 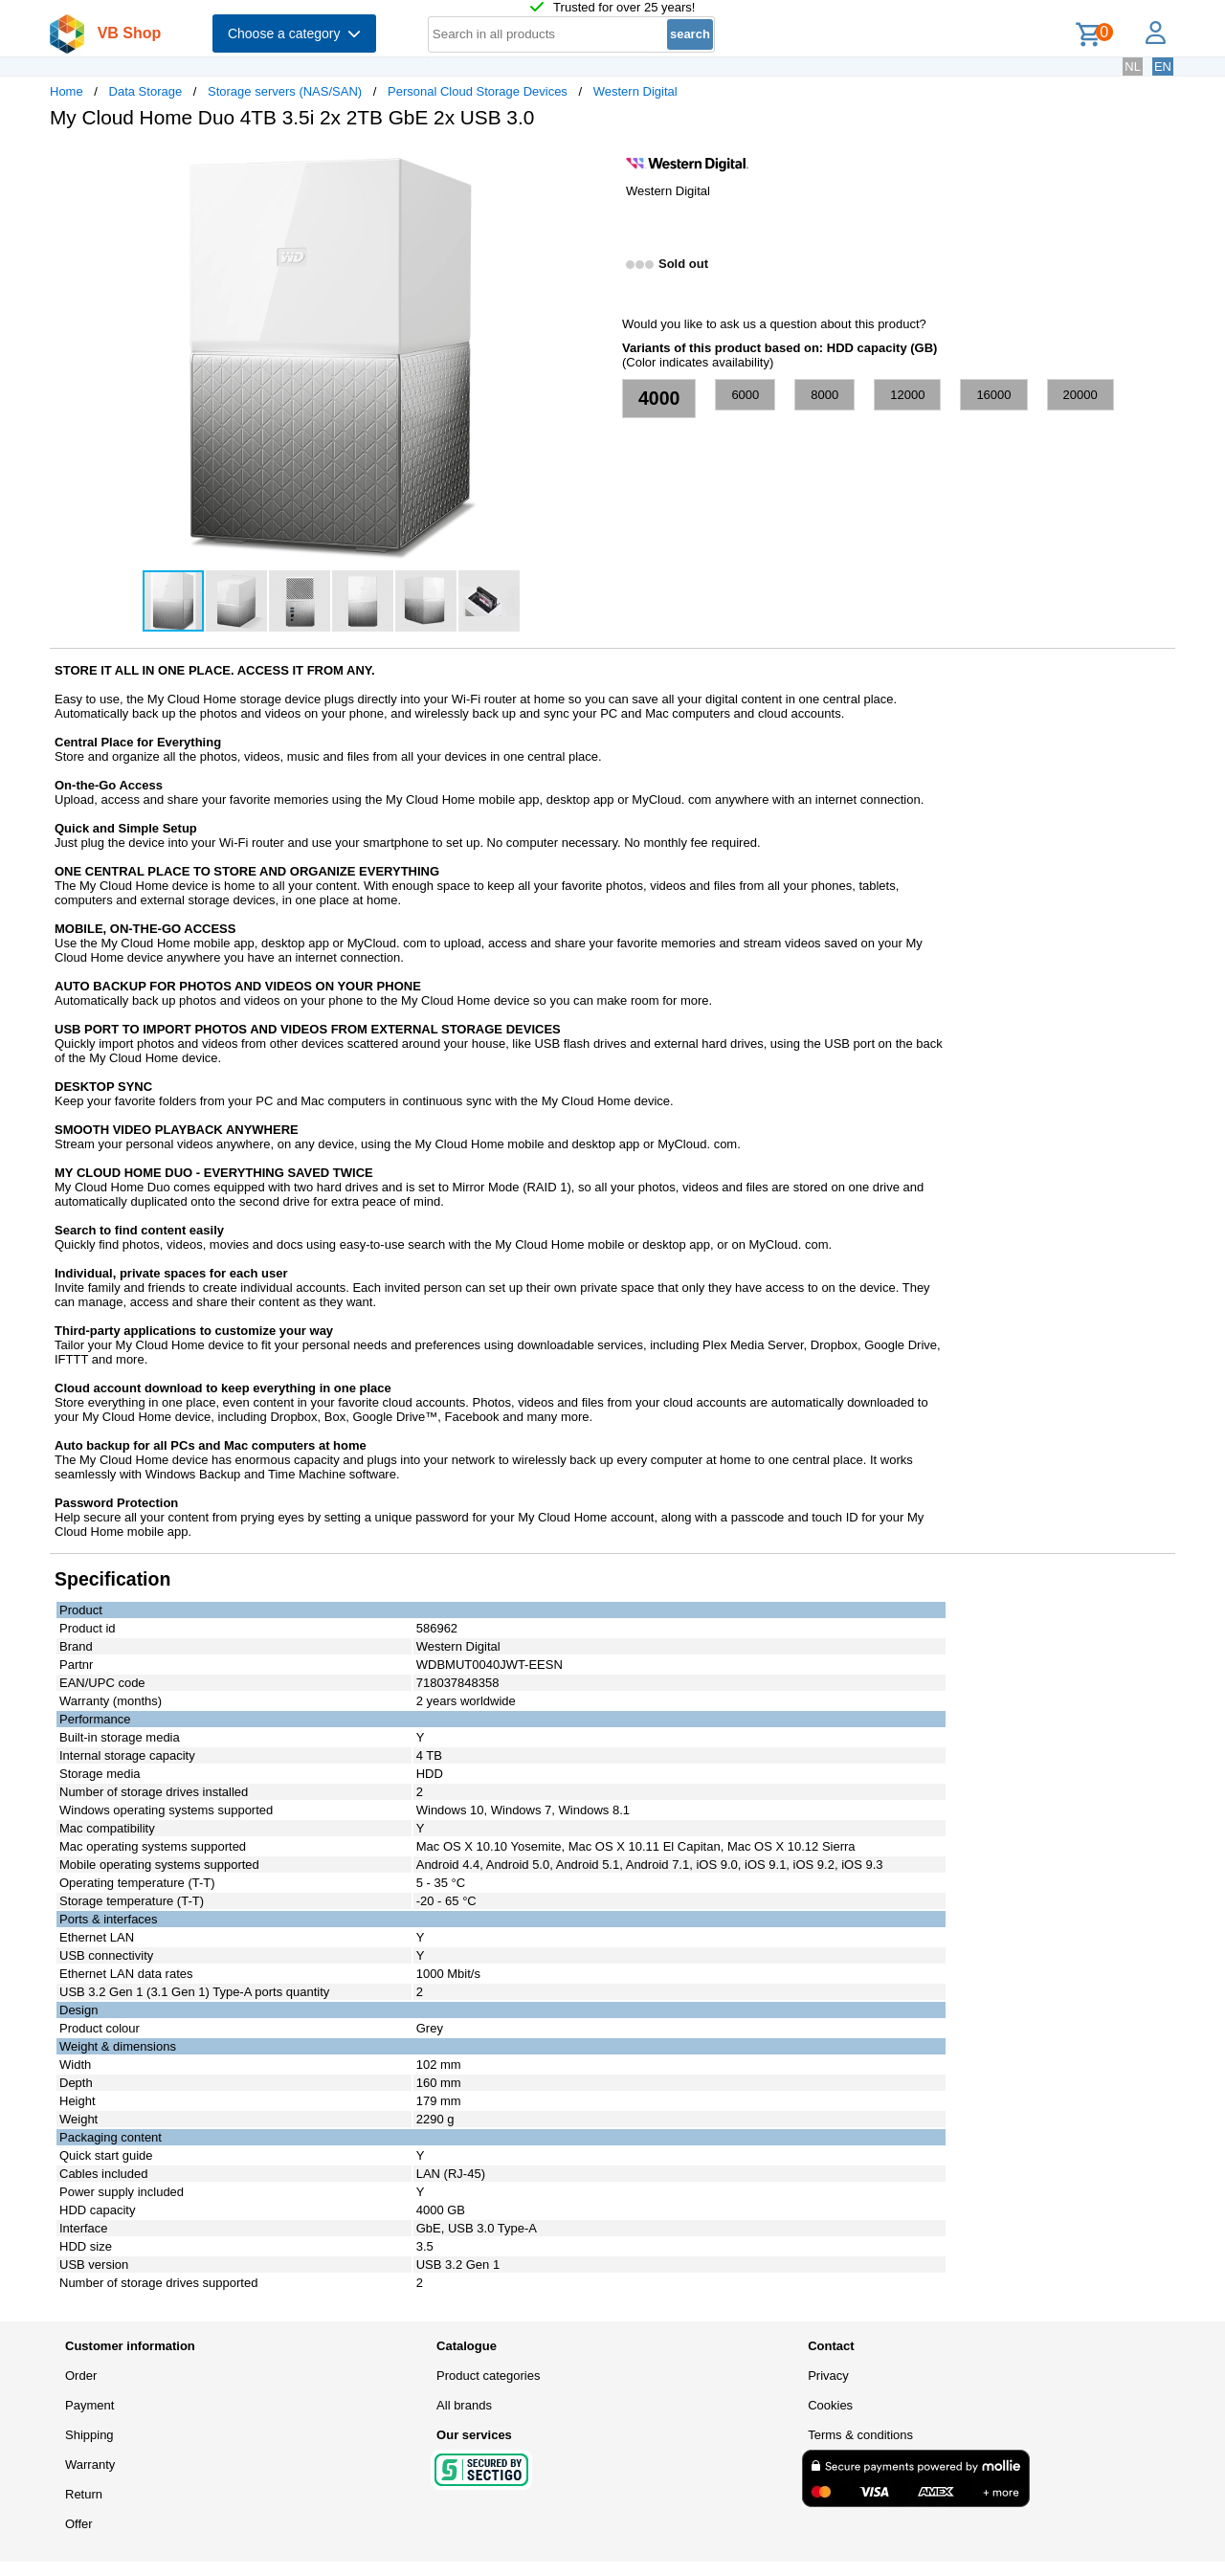 What do you see at coordinates (635, 91) in the screenshot?
I see `Western Digital` at bounding box center [635, 91].